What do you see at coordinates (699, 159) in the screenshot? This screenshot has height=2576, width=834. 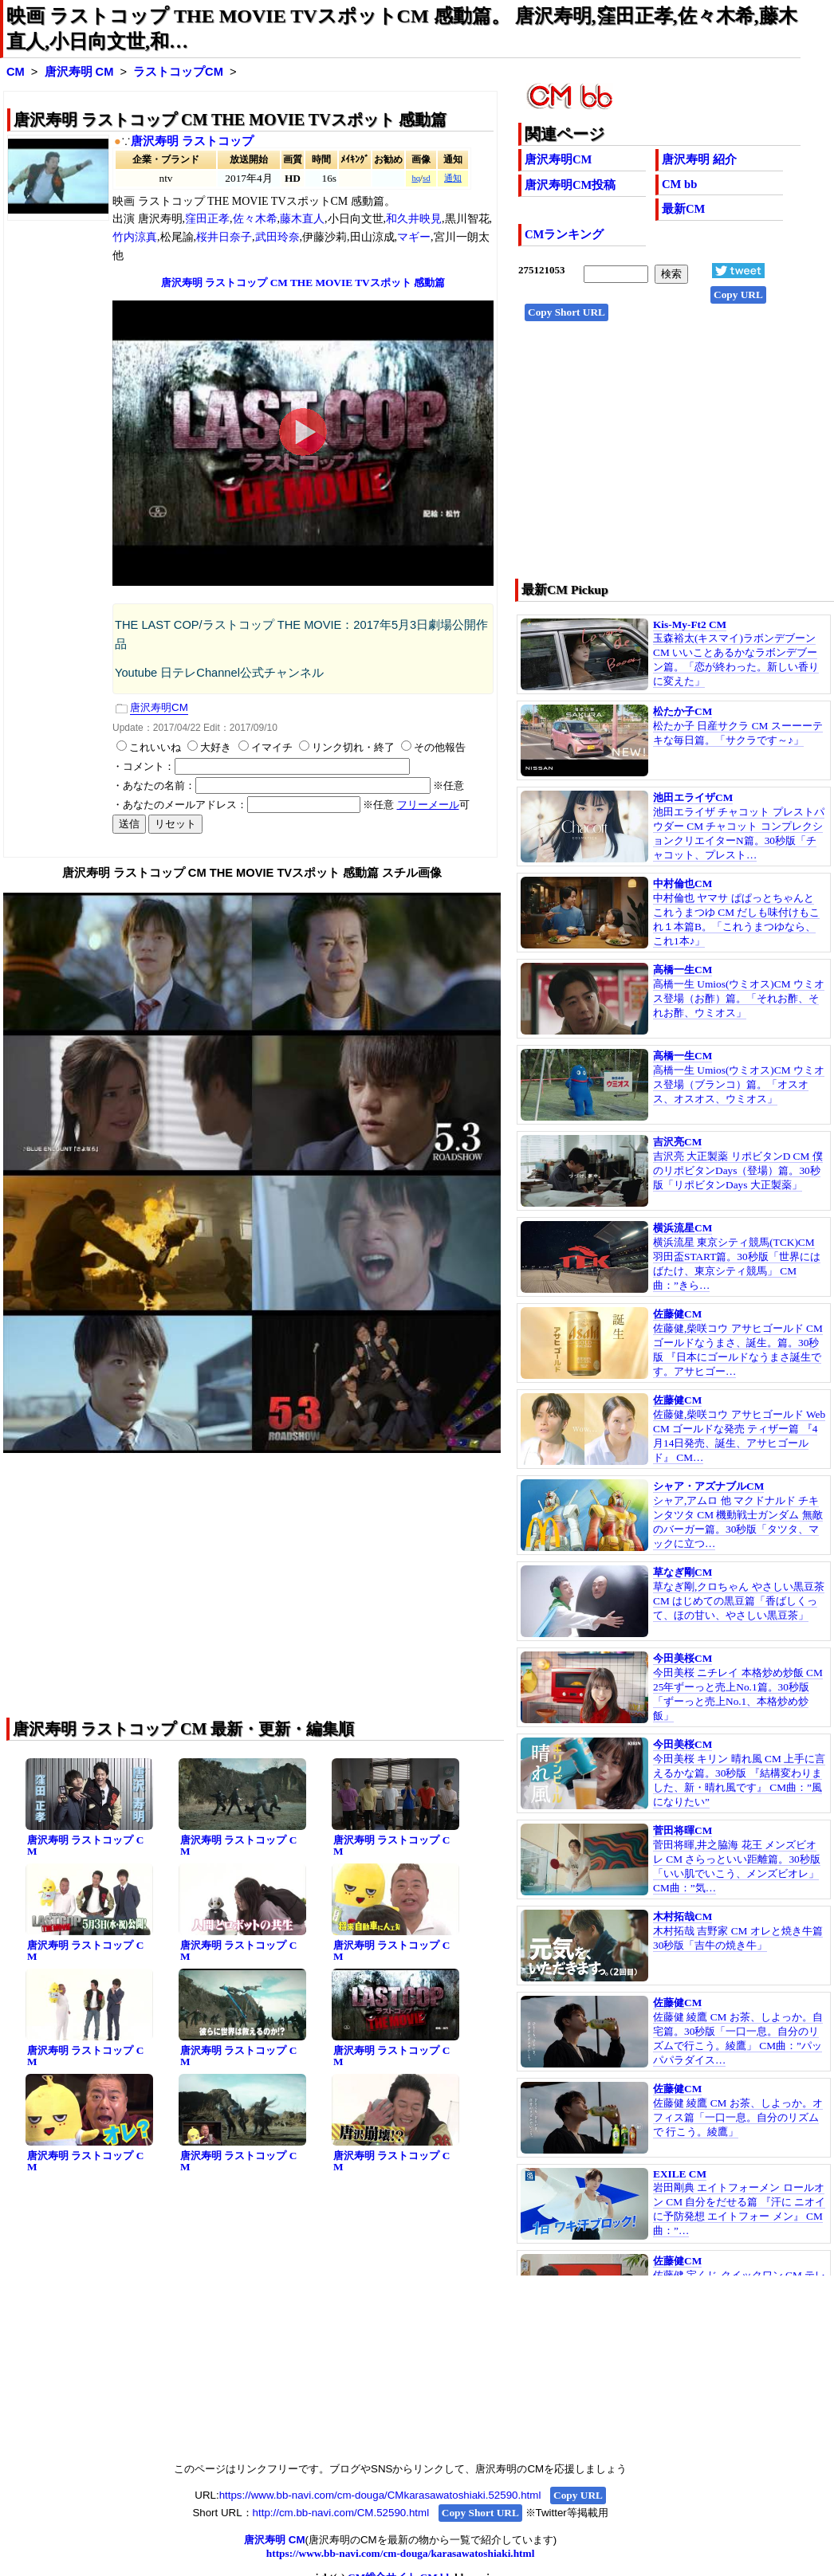 I see `唐沢寿明 紹介` at bounding box center [699, 159].